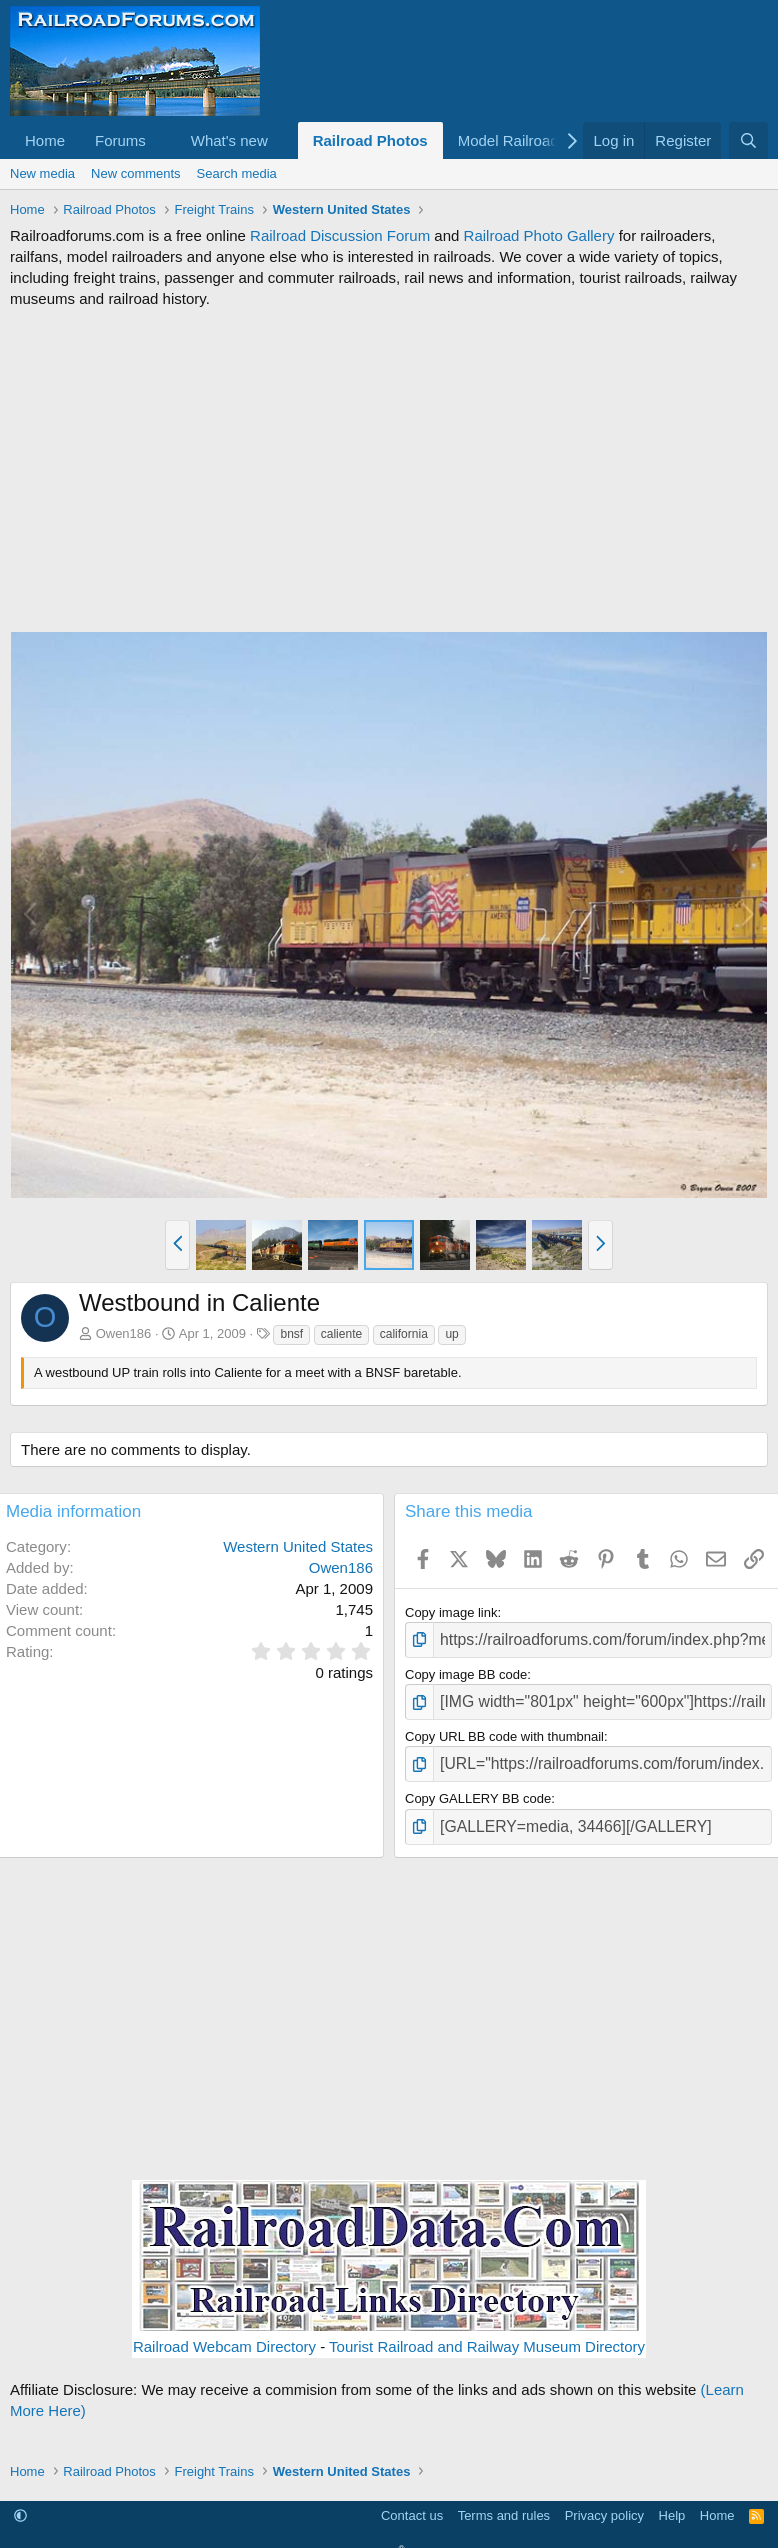 The image size is (778, 2548). I want to click on caliente, so click(341, 1334).